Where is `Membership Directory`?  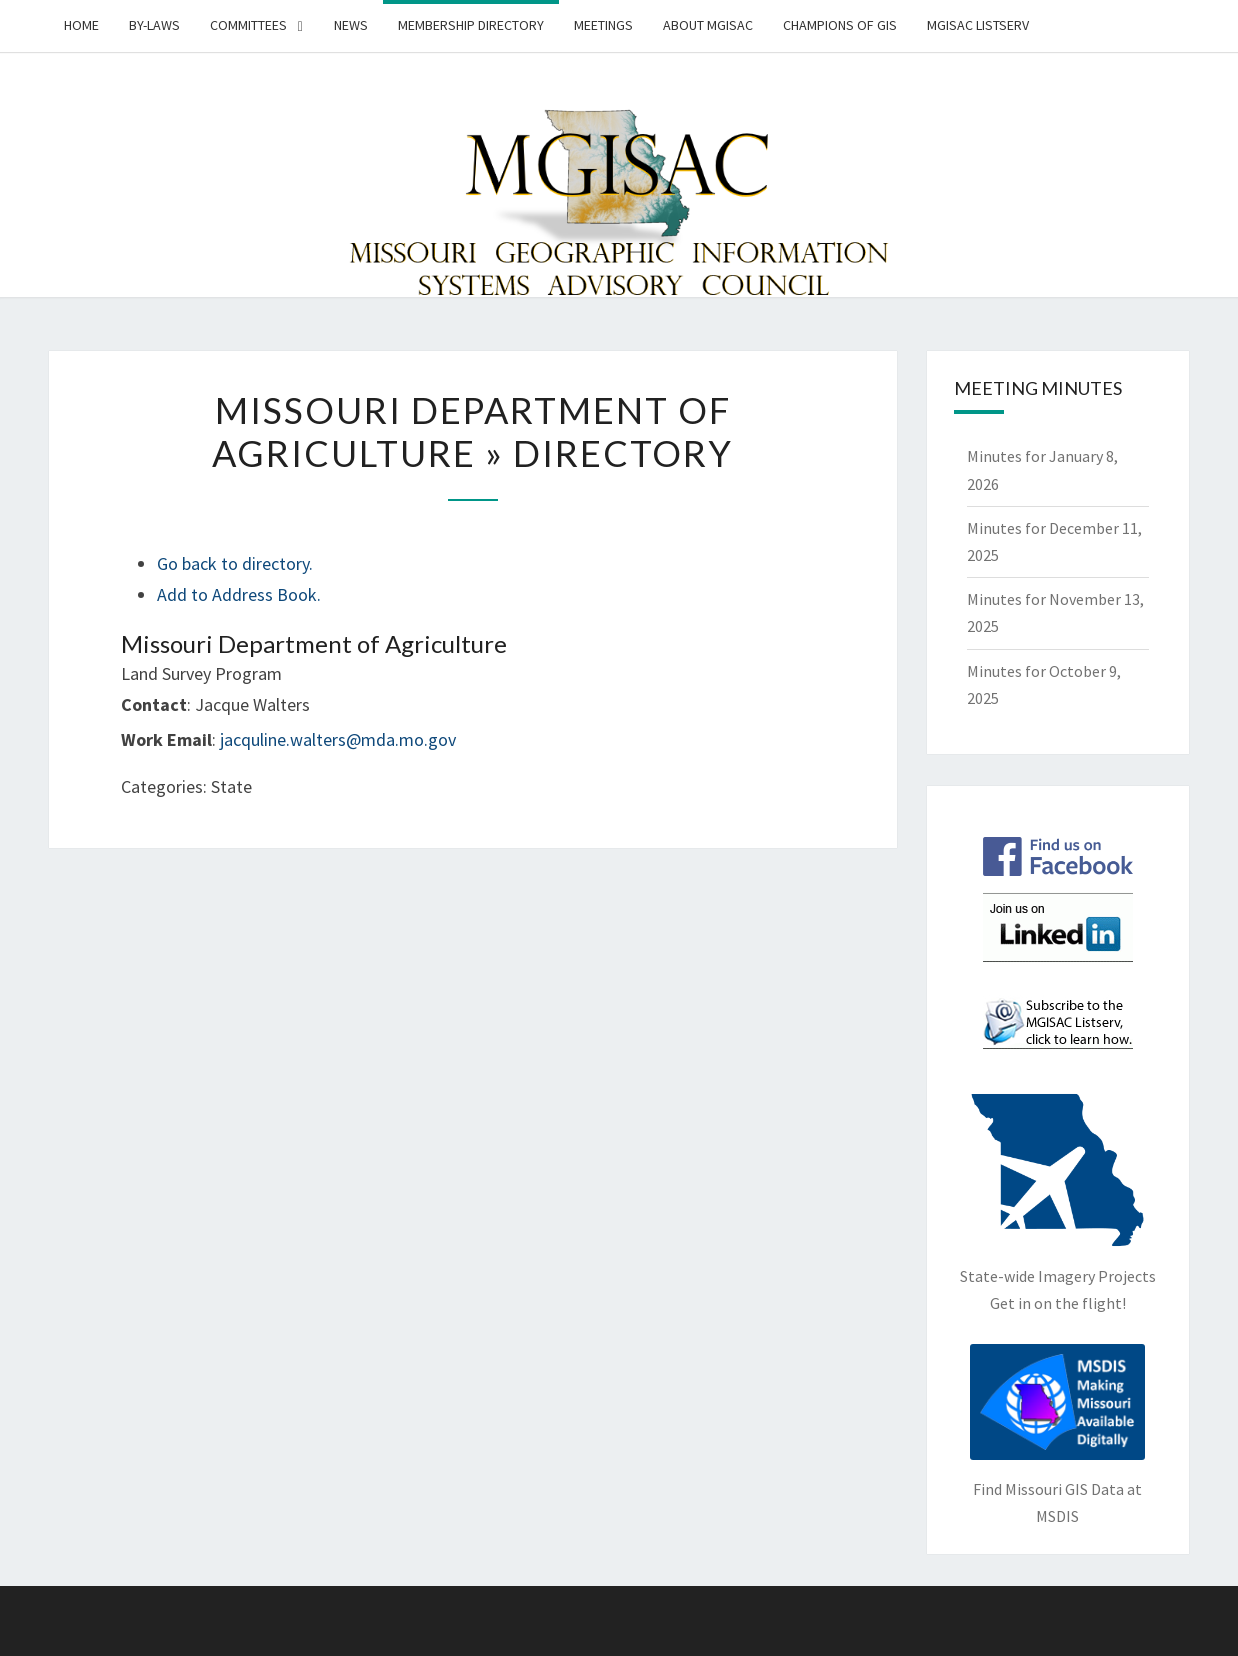 Membership Directory is located at coordinates (471, 25).